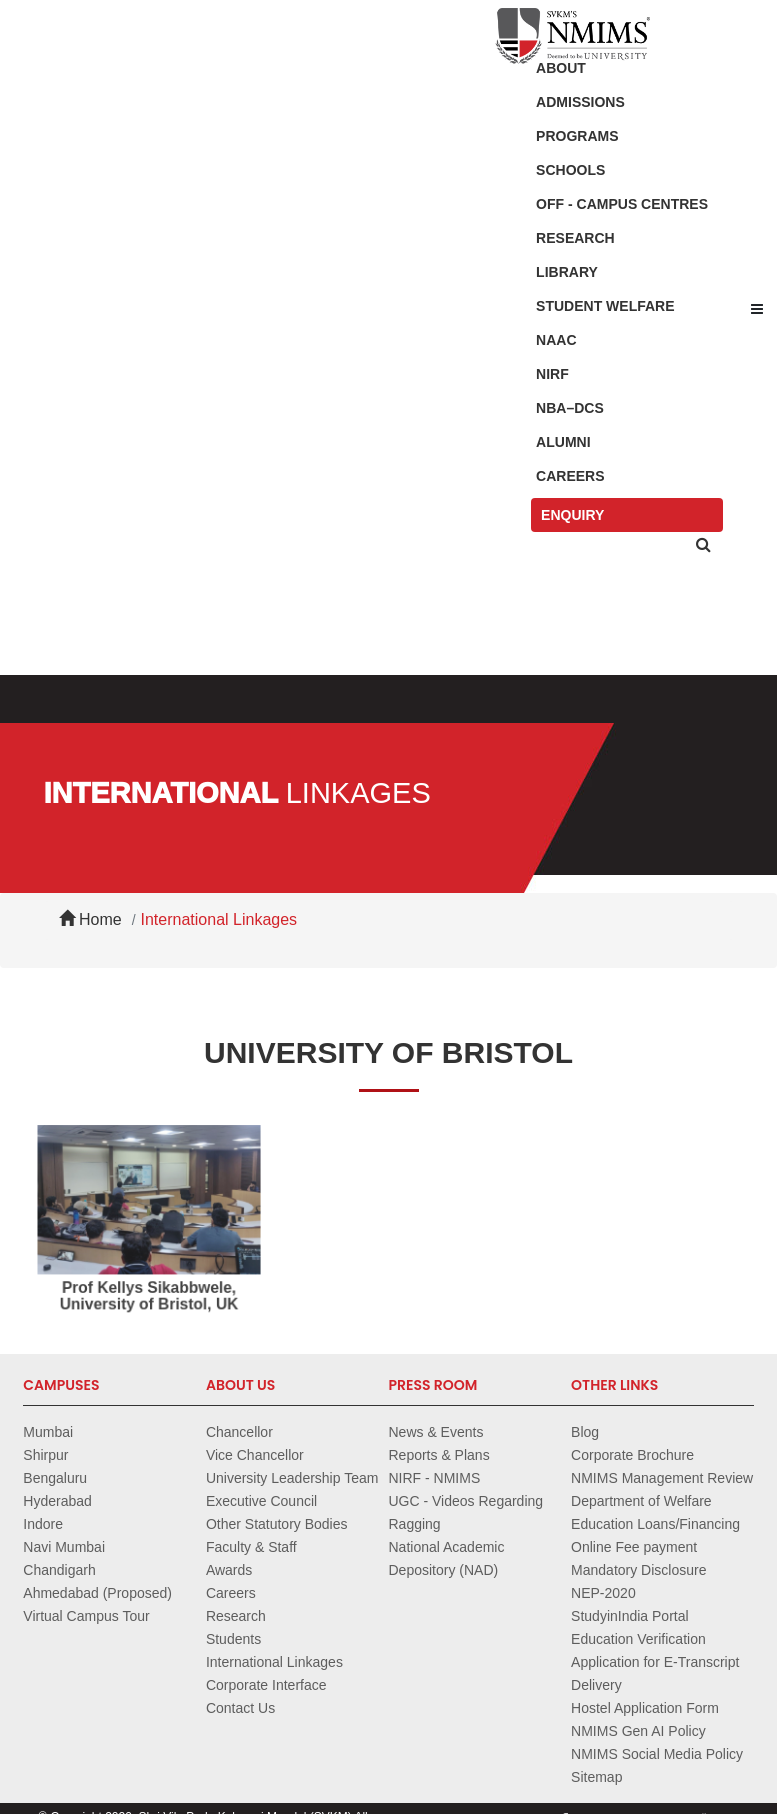 Image resolution: width=777 pixels, height=1814 pixels. I want to click on Off - Campus Centres, so click(622, 204).